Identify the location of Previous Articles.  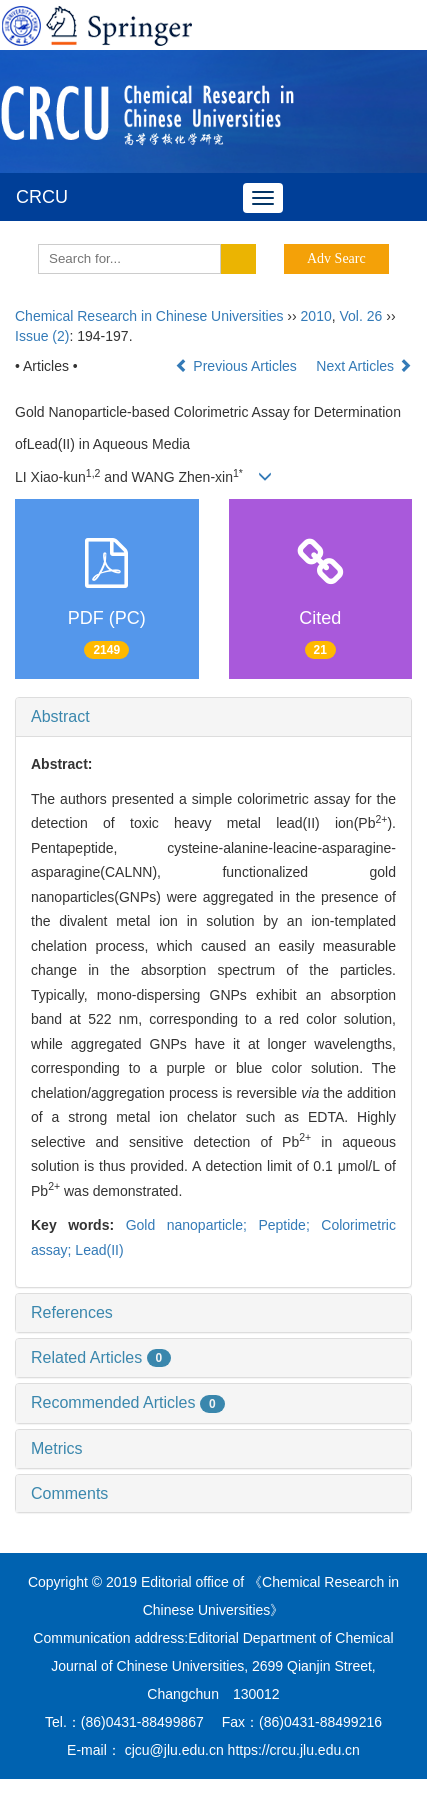
(237, 366).